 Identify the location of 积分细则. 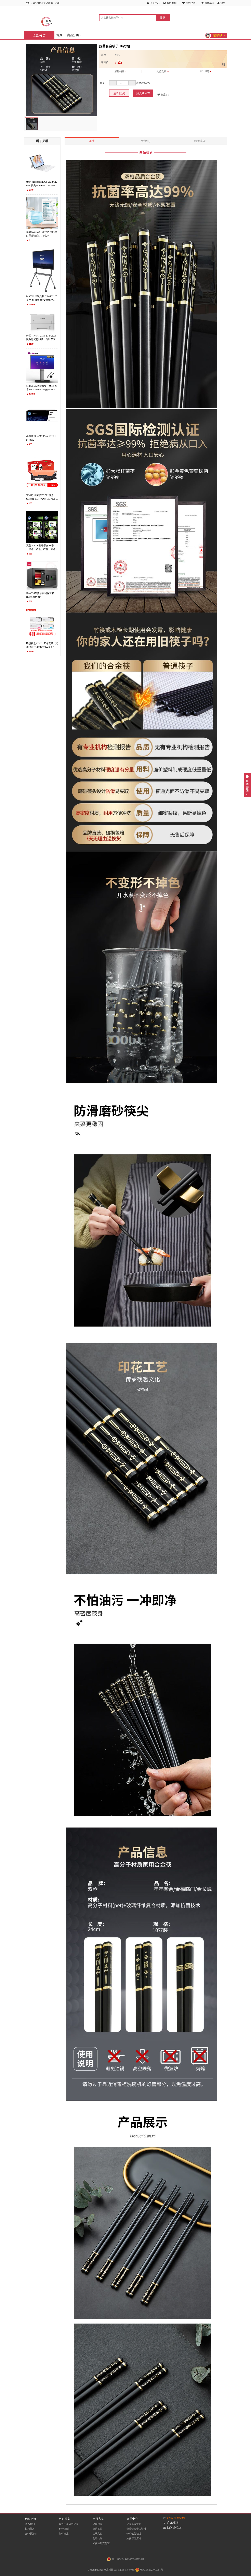
(64, 2528).